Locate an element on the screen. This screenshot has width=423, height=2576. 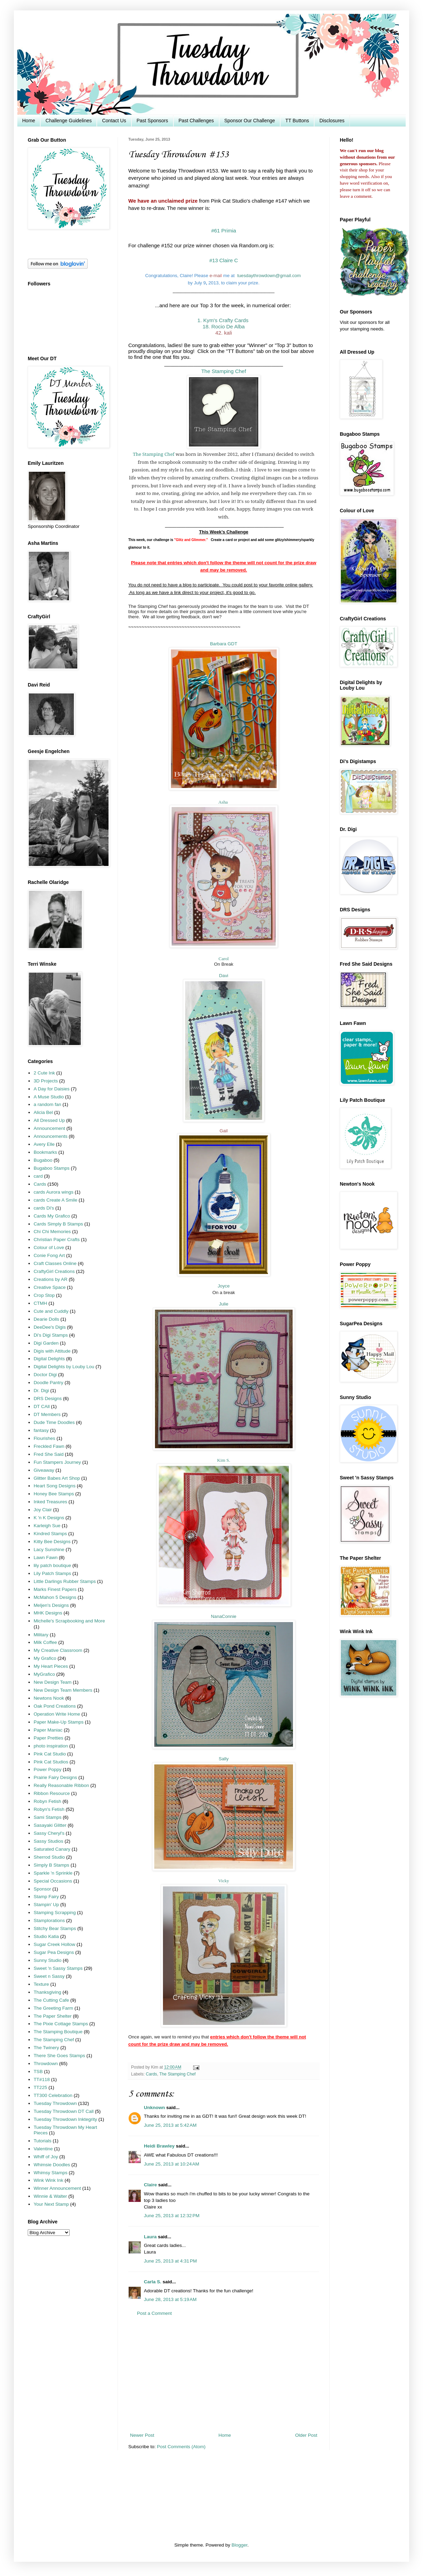
Joy Clair is located at coordinates (43, 1509).